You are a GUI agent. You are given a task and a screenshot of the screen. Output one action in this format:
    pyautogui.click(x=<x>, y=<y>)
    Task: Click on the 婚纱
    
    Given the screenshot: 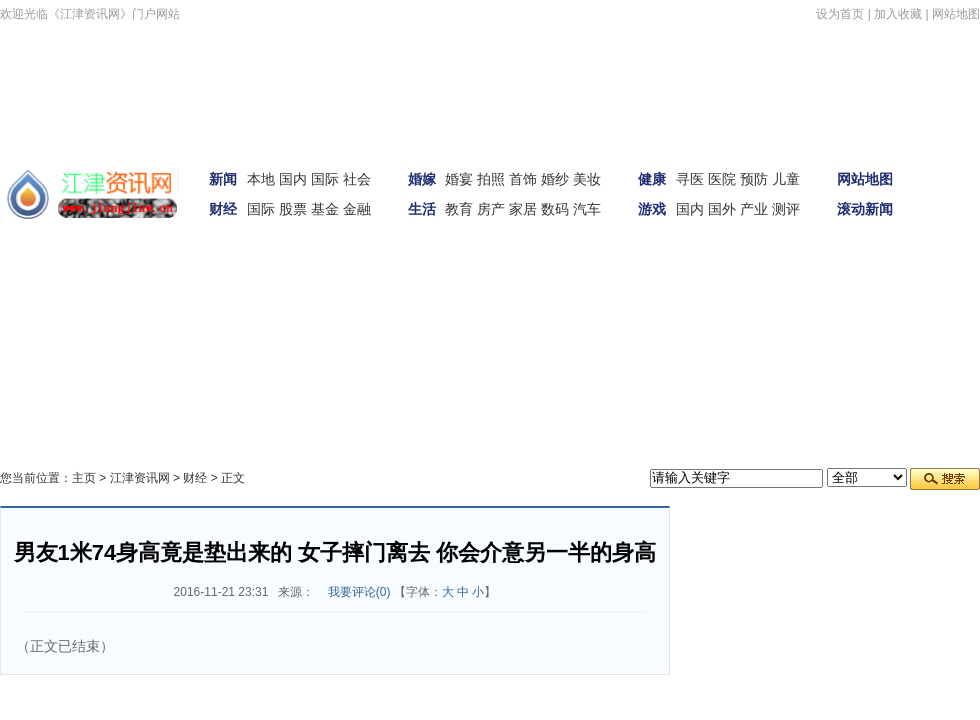 What is the action you would take?
    pyautogui.click(x=555, y=179)
    